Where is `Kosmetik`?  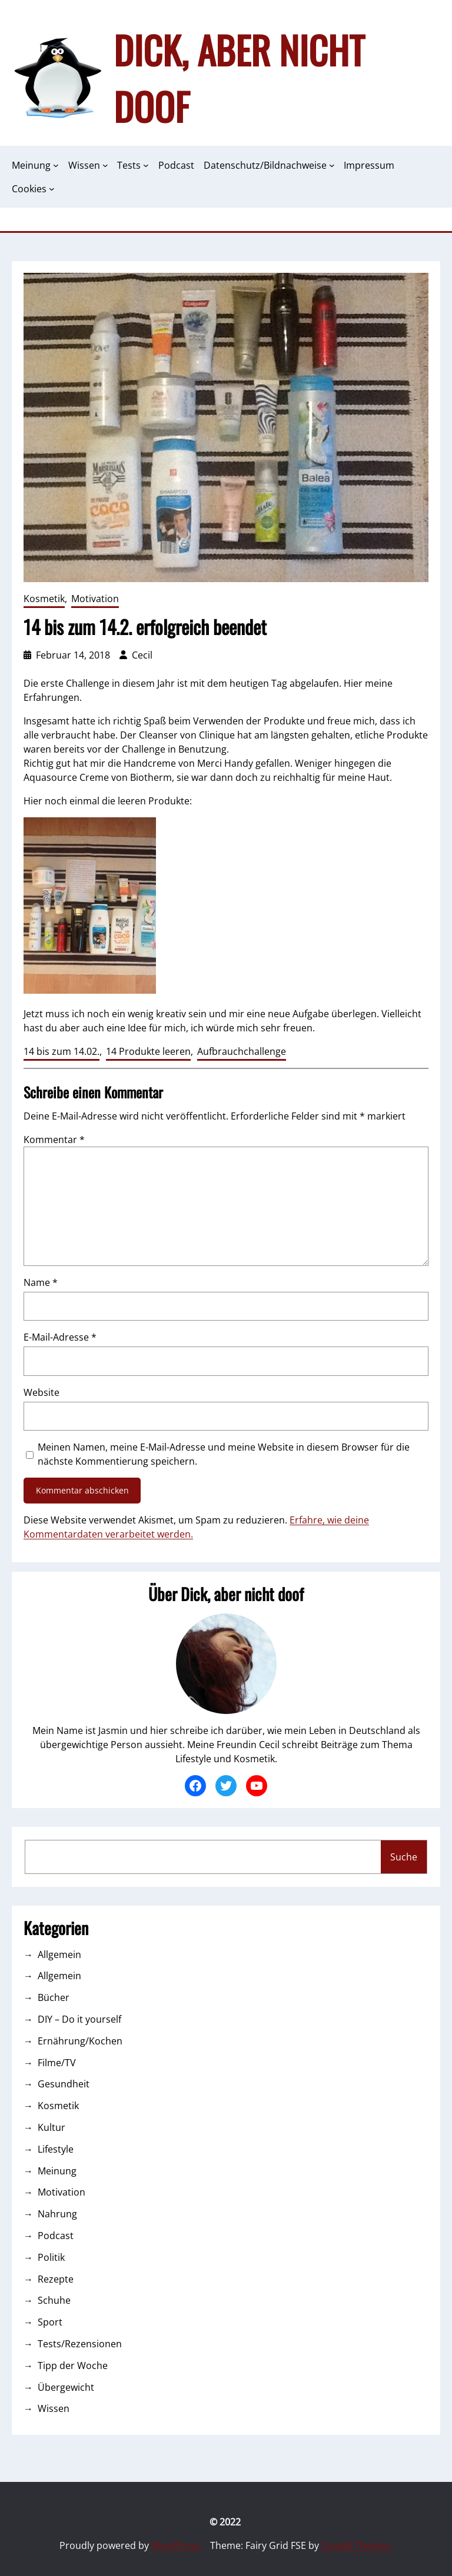 Kosmetik is located at coordinates (44, 598).